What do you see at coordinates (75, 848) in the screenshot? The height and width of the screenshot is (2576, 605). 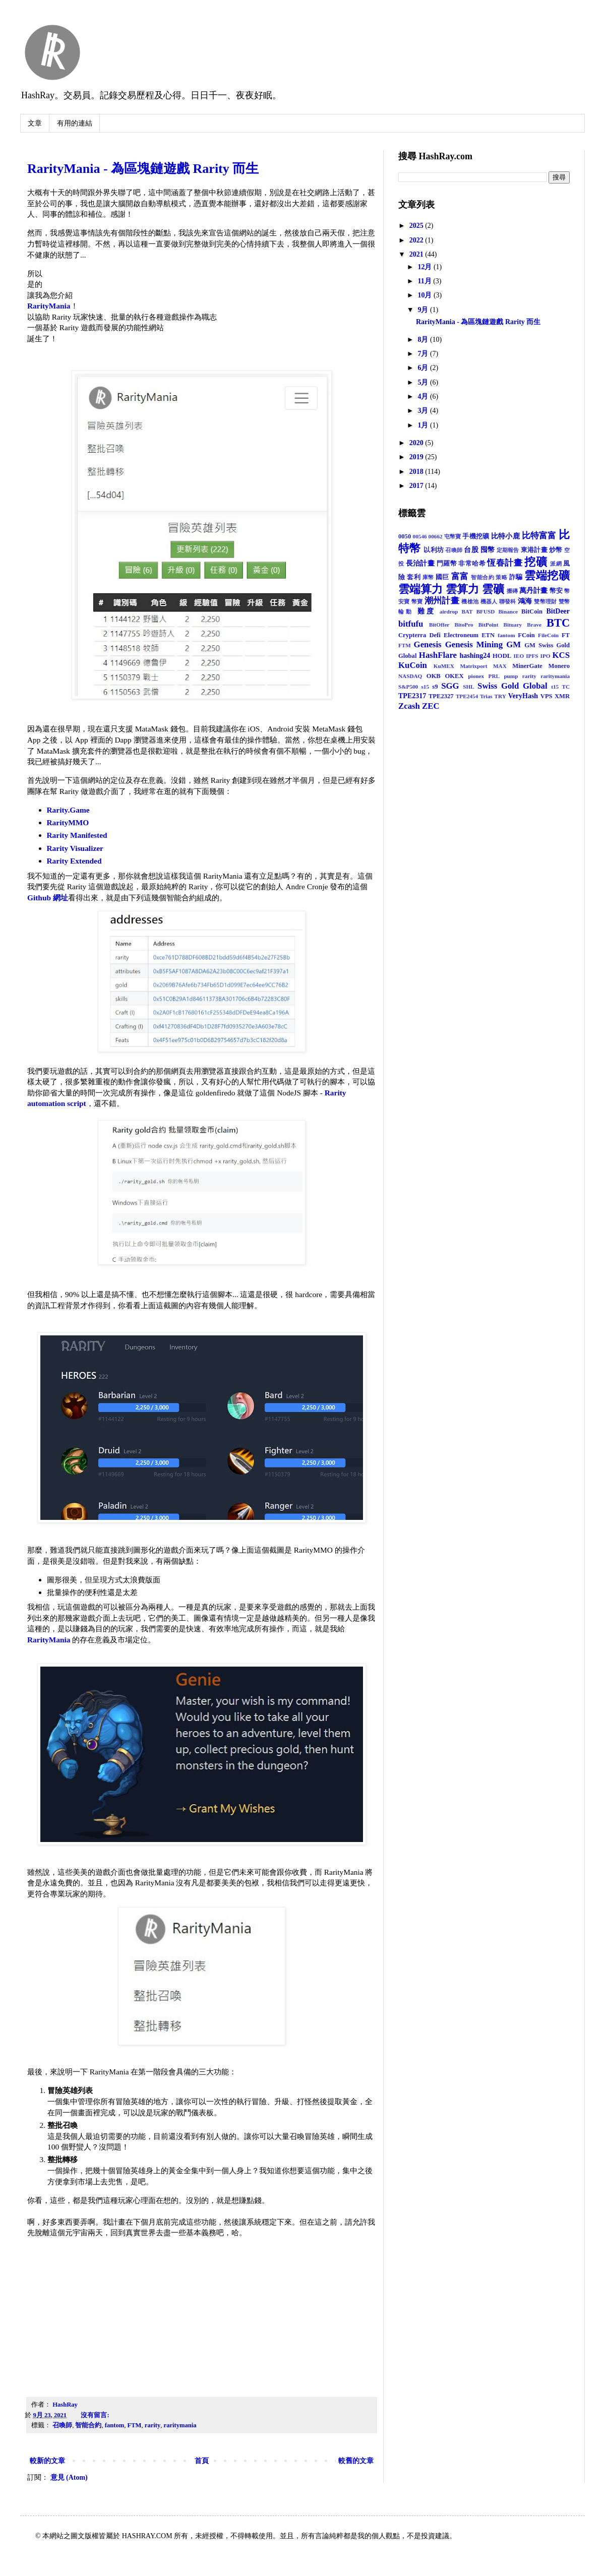 I see `Rarity Visualizer` at bounding box center [75, 848].